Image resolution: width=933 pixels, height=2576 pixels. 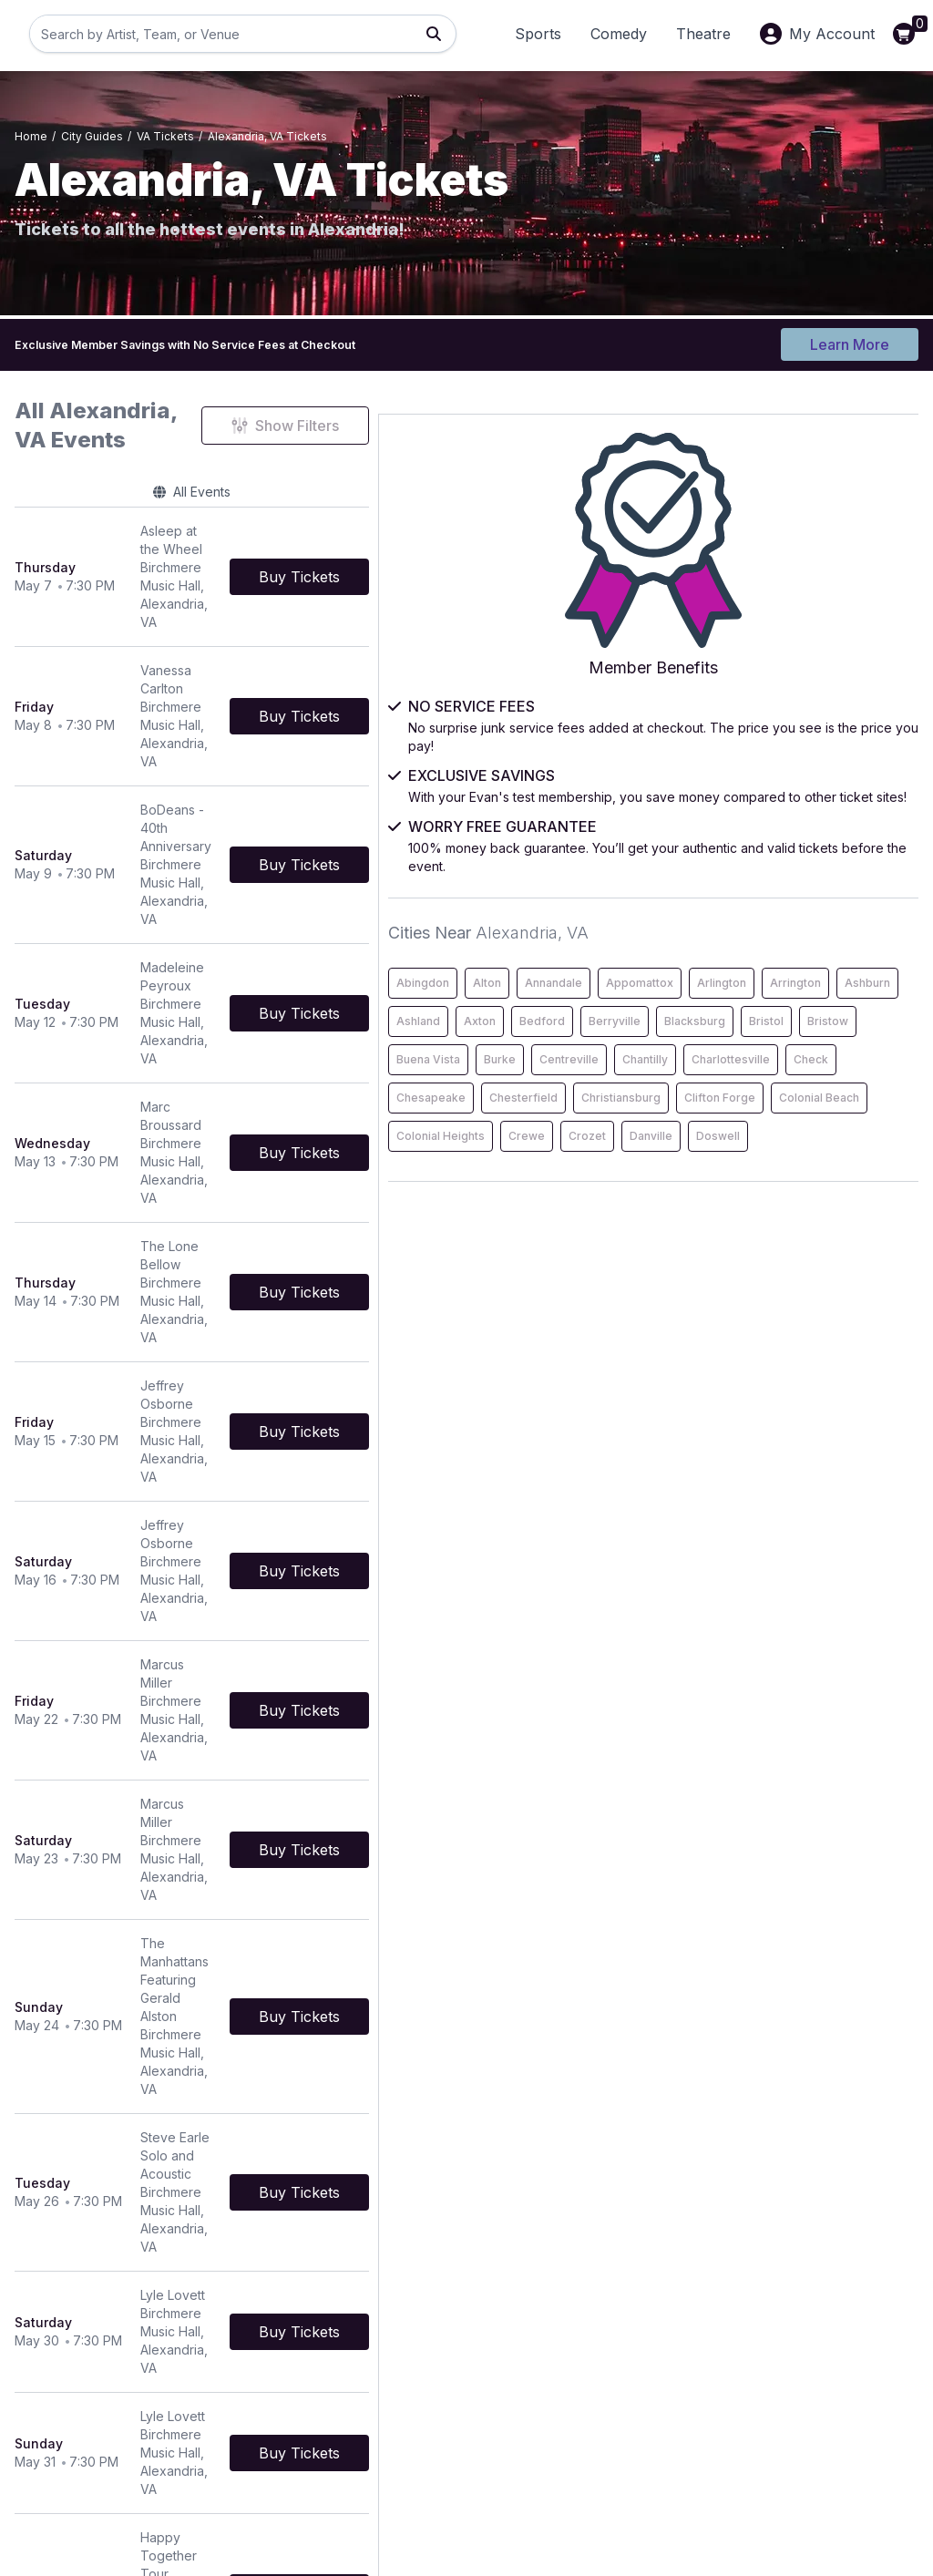 I want to click on Arlington, so click(x=817, y=932).